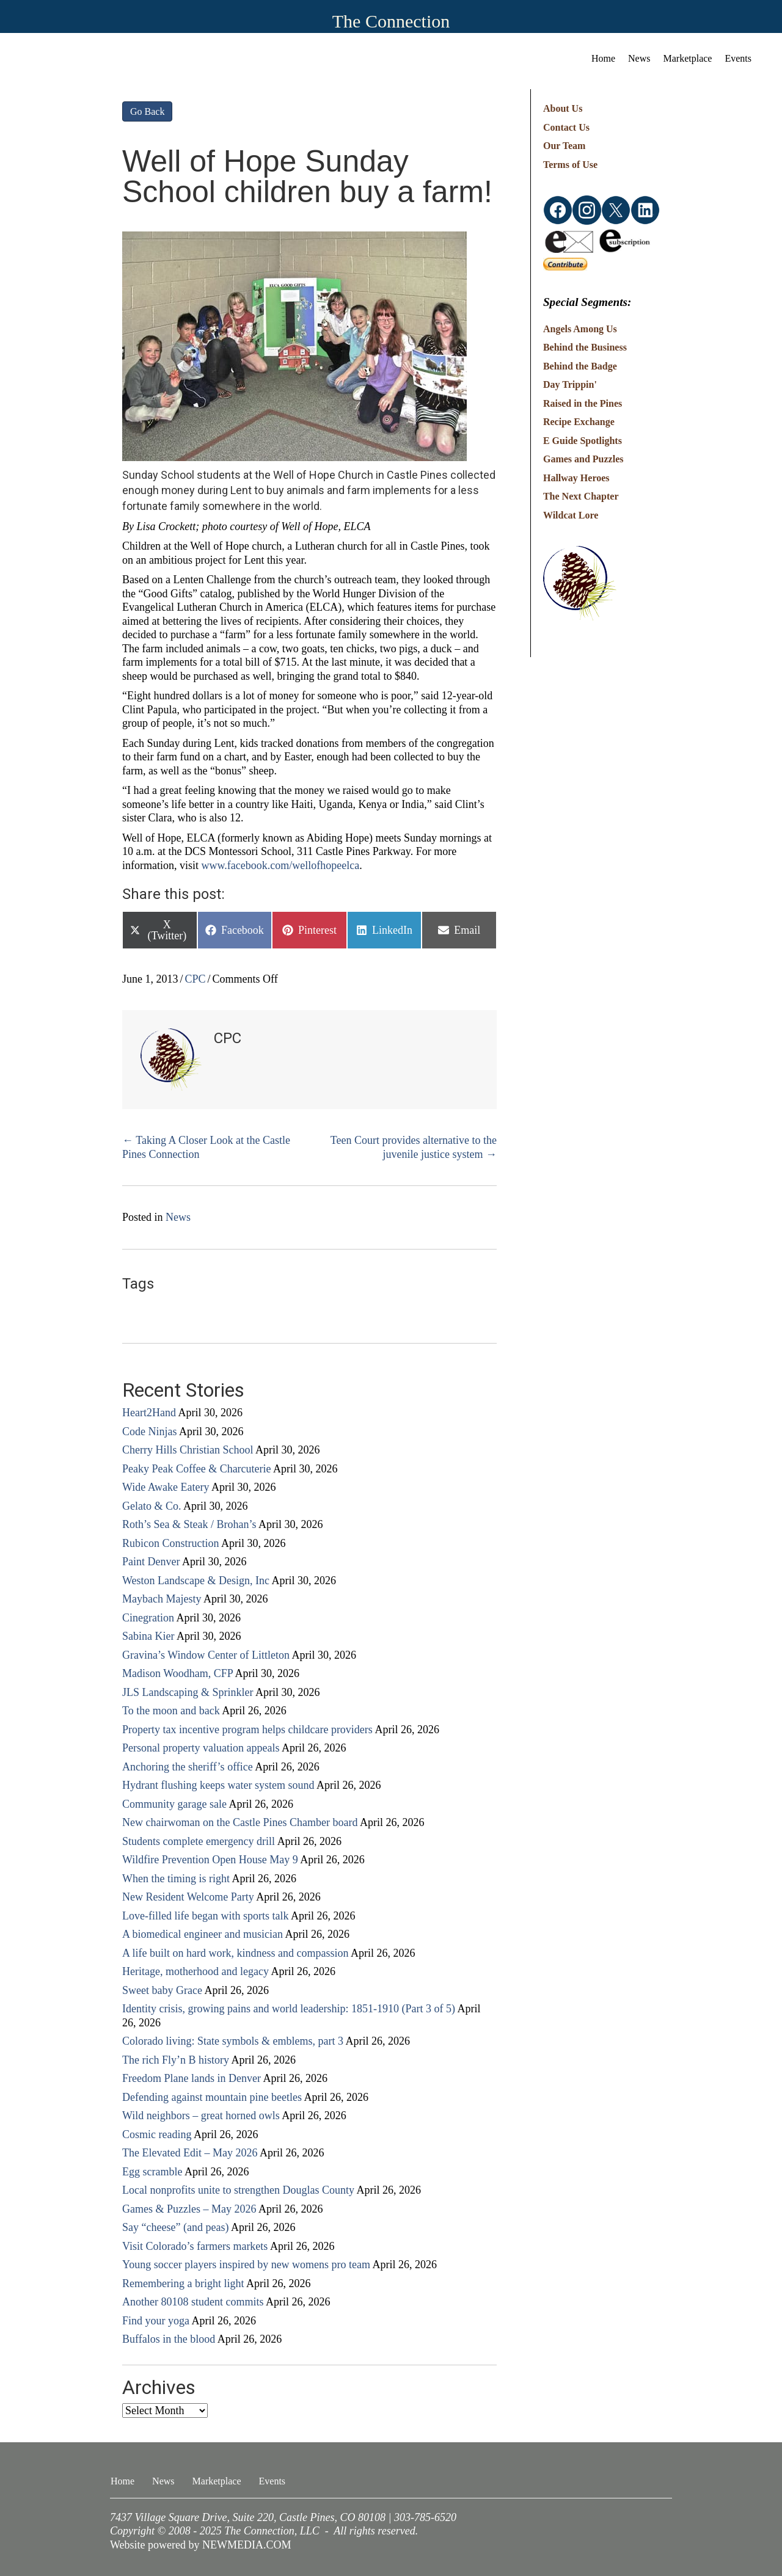  What do you see at coordinates (155, 2321) in the screenshot?
I see `Find your yoga` at bounding box center [155, 2321].